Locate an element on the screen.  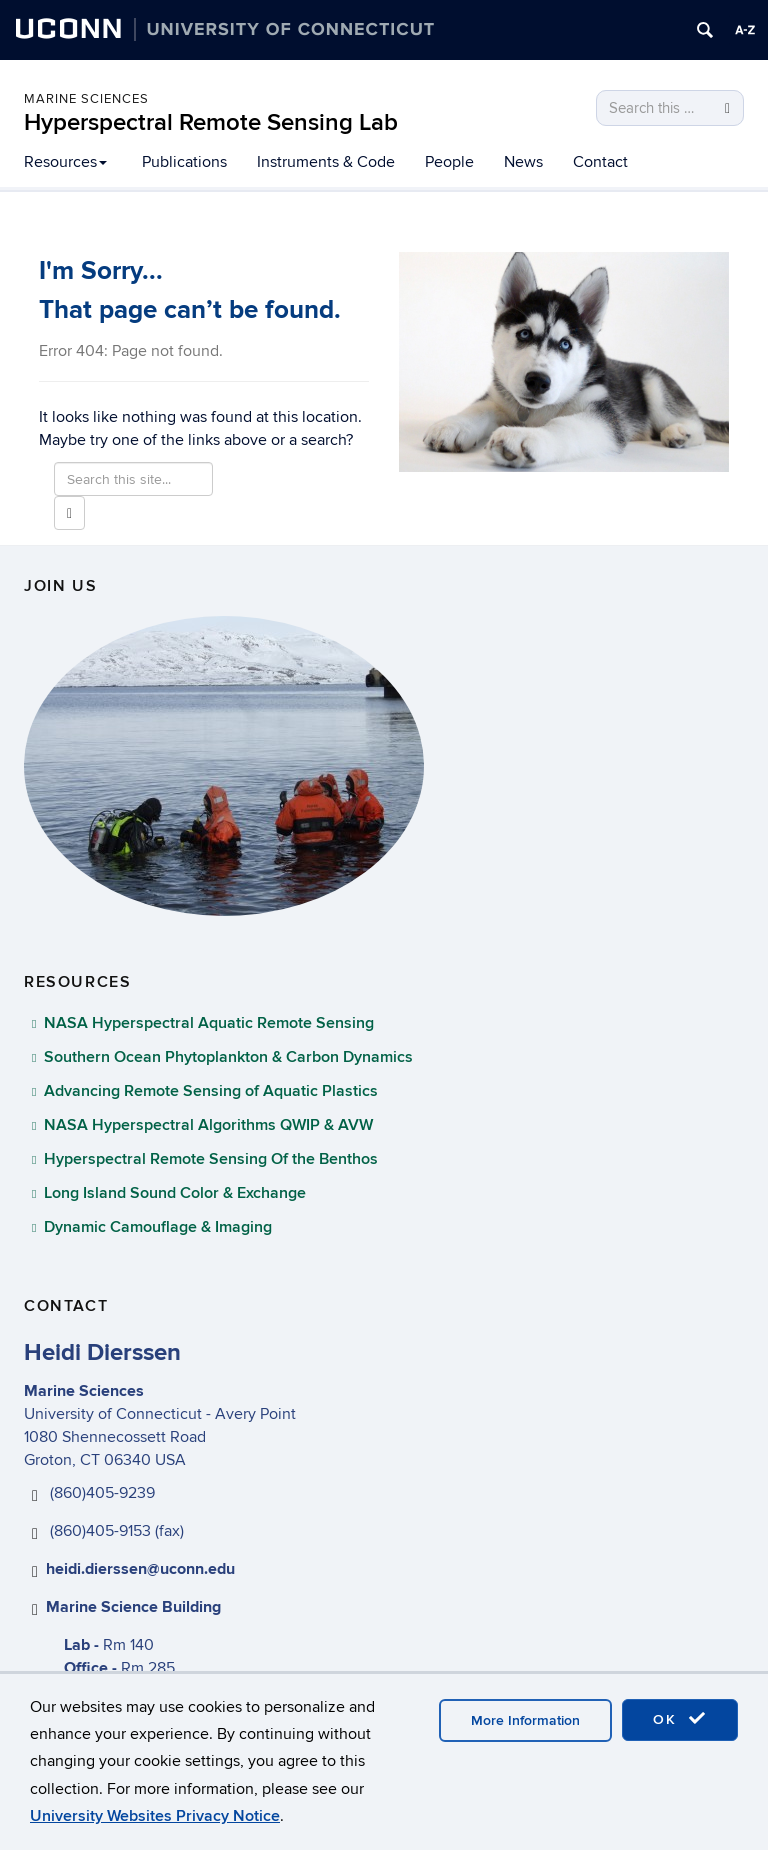
University Websites Privacy Notice is located at coordinates (155, 1816).